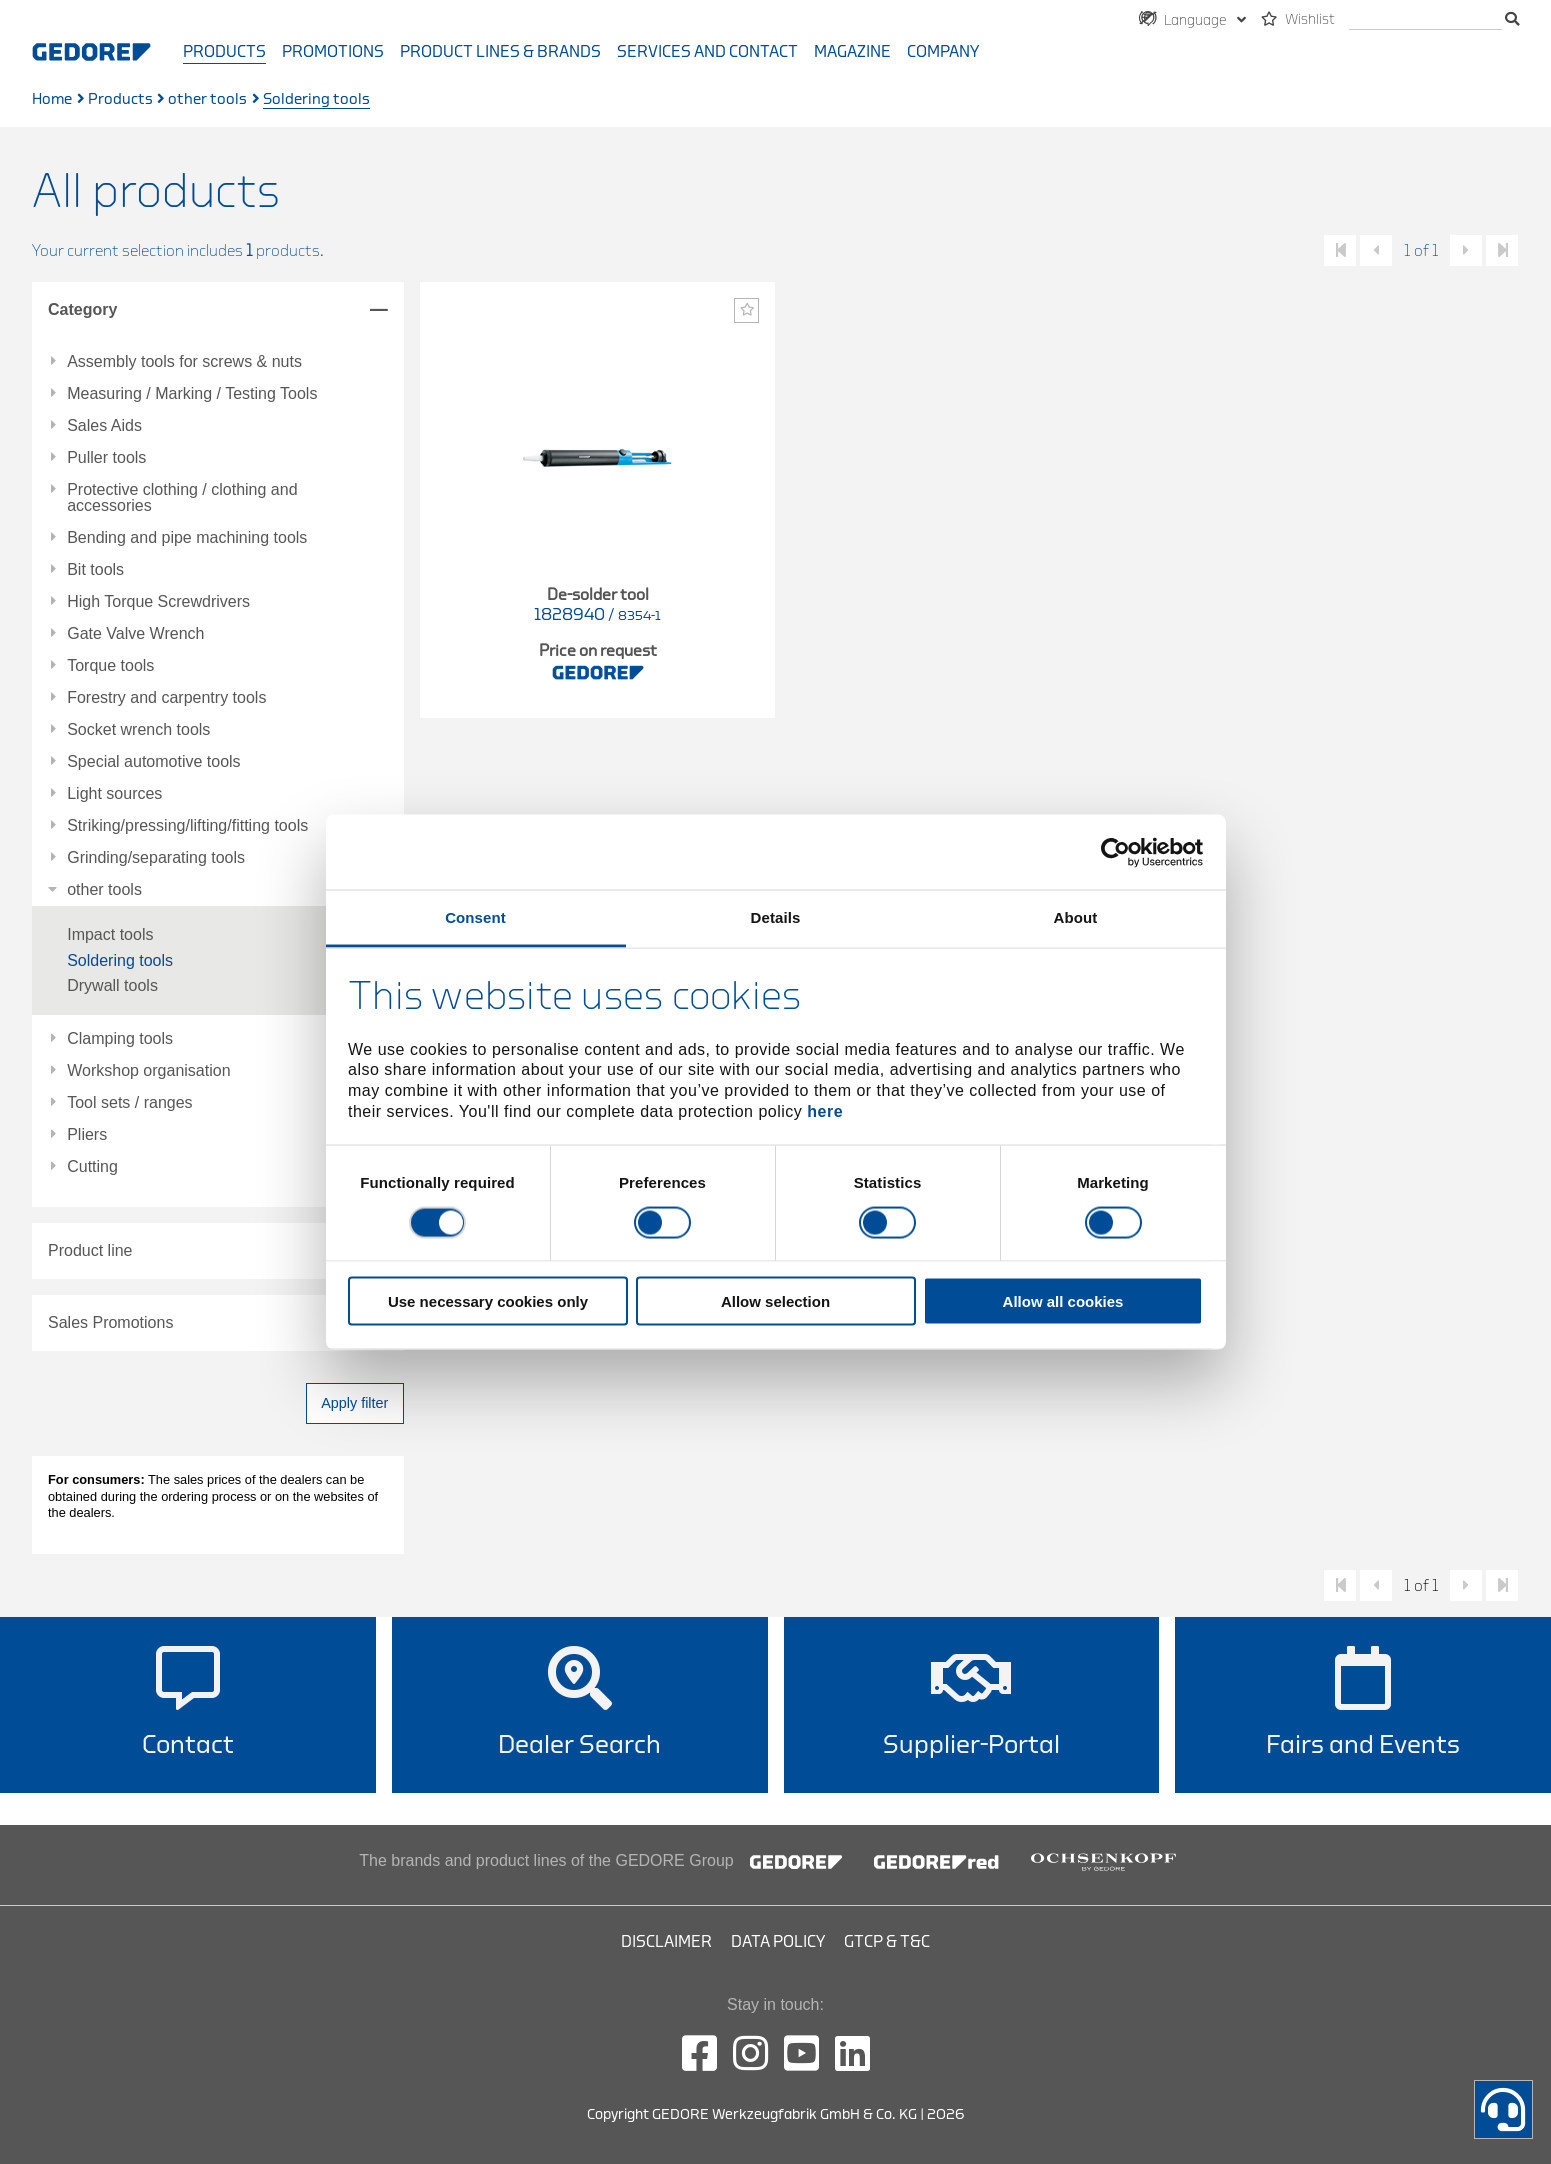 The image size is (1551, 2164). Describe the element at coordinates (887, 1942) in the screenshot. I see `GTCP & T&C` at that location.